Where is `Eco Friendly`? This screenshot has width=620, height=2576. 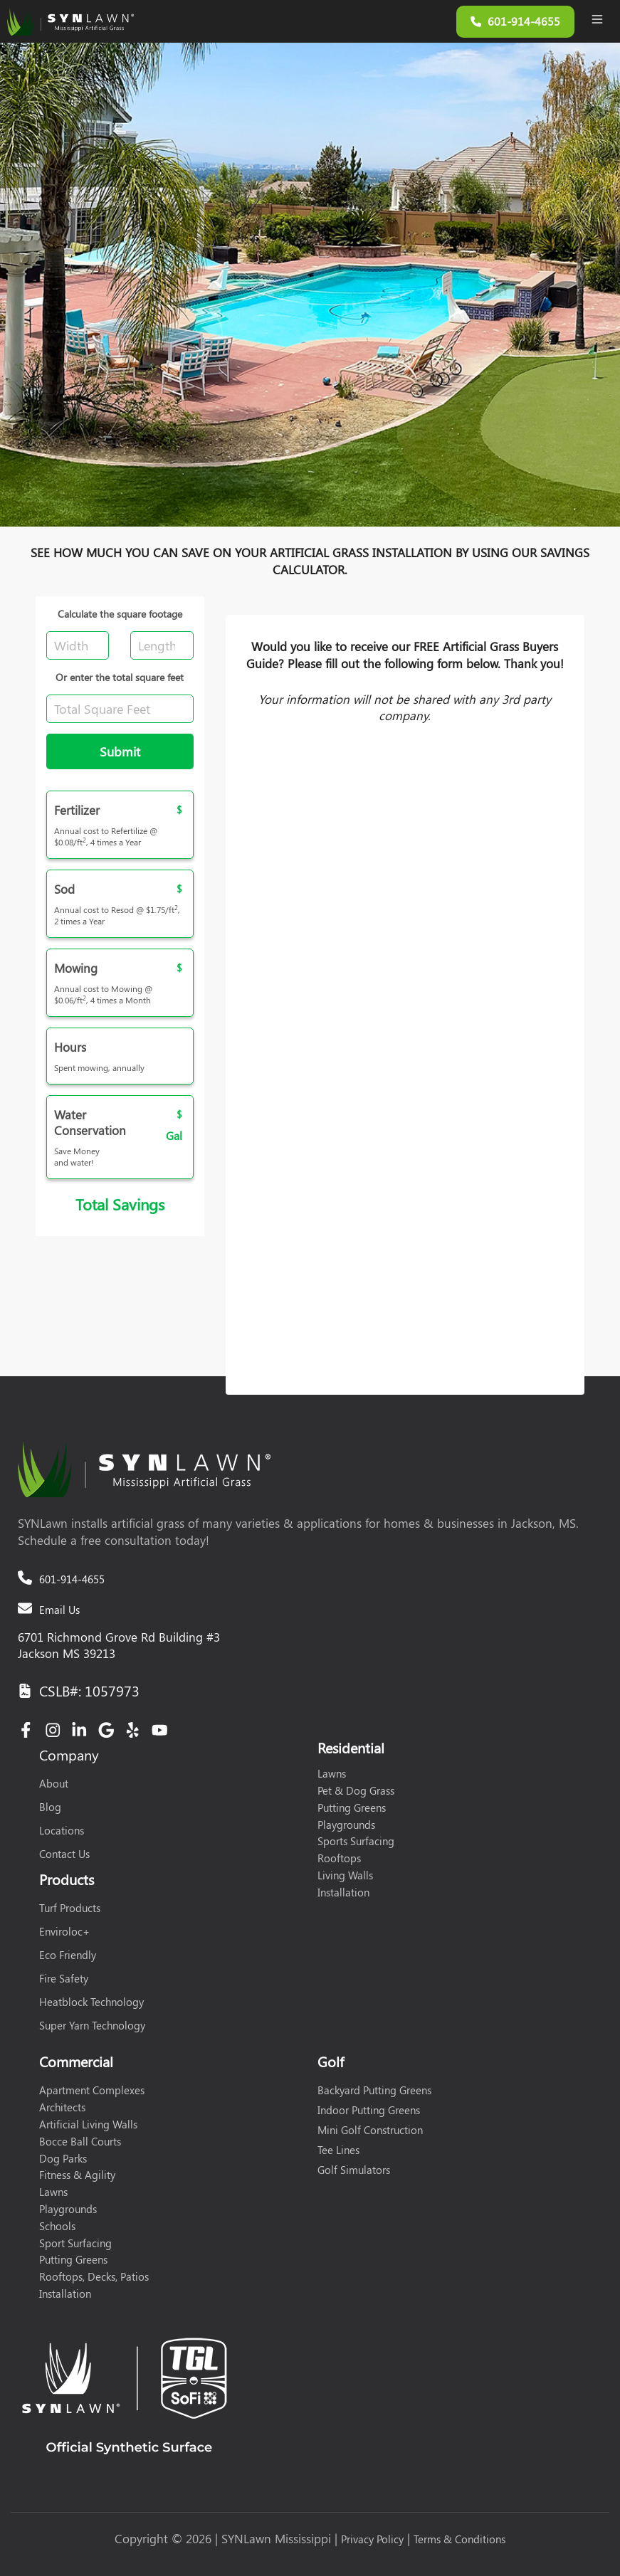 Eco Friendly is located at coordinates (67, 1955).